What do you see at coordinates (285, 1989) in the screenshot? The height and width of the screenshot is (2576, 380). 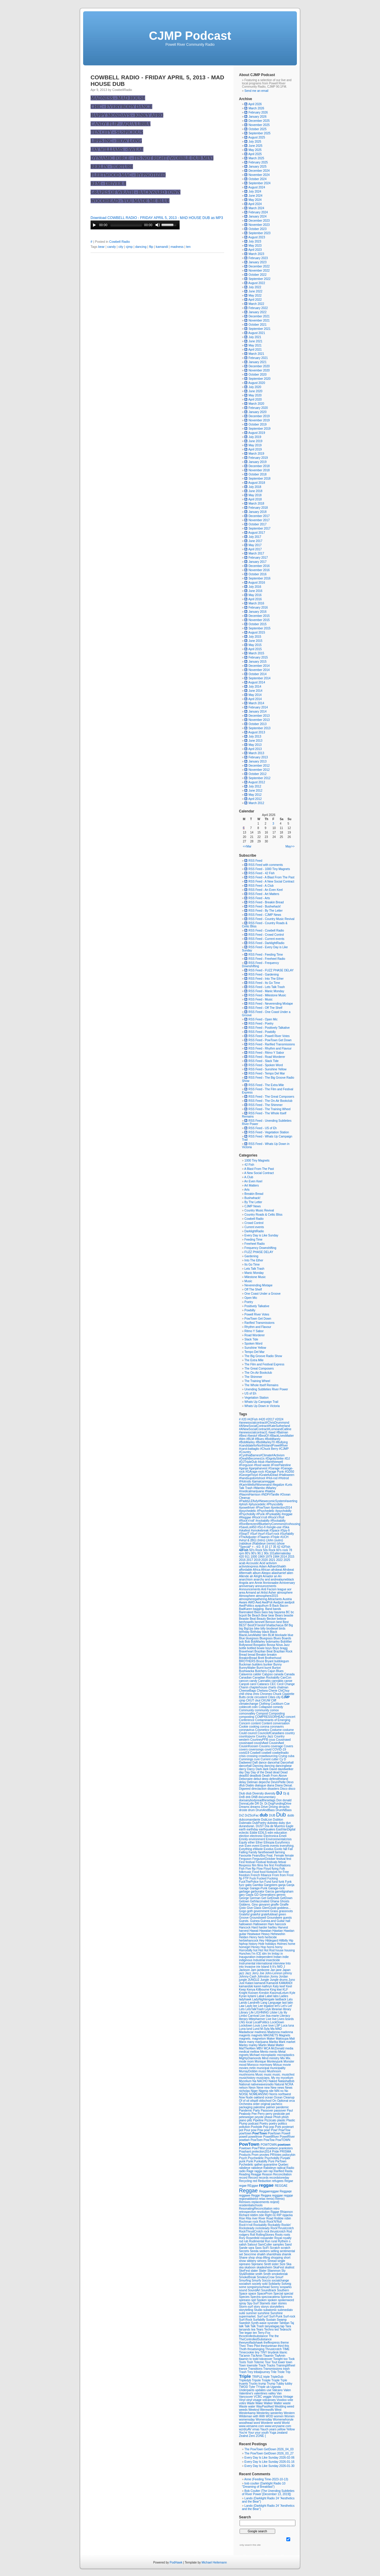 I see `KLF` at bounding box center [285, 1989].